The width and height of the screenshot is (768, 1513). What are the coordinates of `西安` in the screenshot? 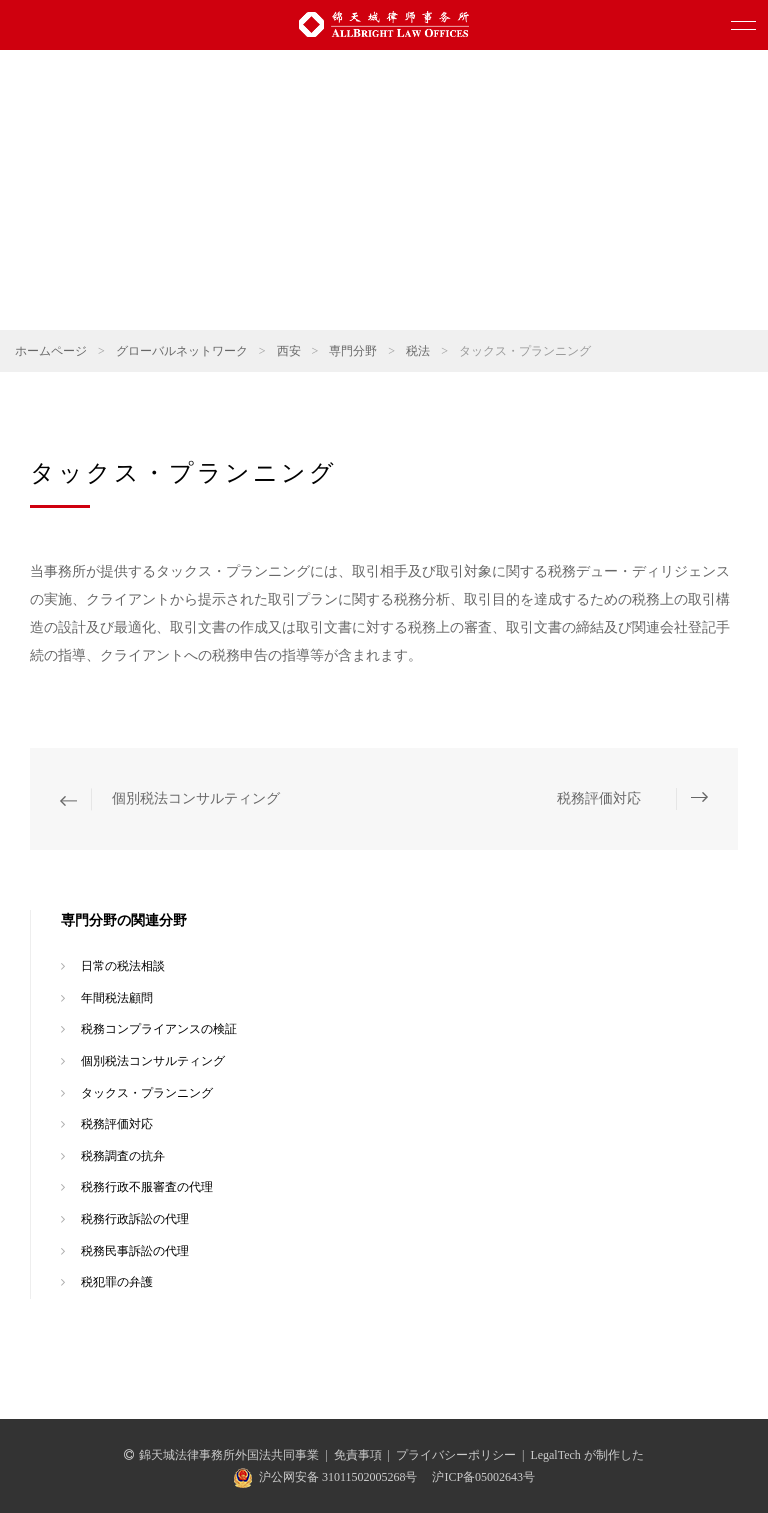 It's located at (289, 351).